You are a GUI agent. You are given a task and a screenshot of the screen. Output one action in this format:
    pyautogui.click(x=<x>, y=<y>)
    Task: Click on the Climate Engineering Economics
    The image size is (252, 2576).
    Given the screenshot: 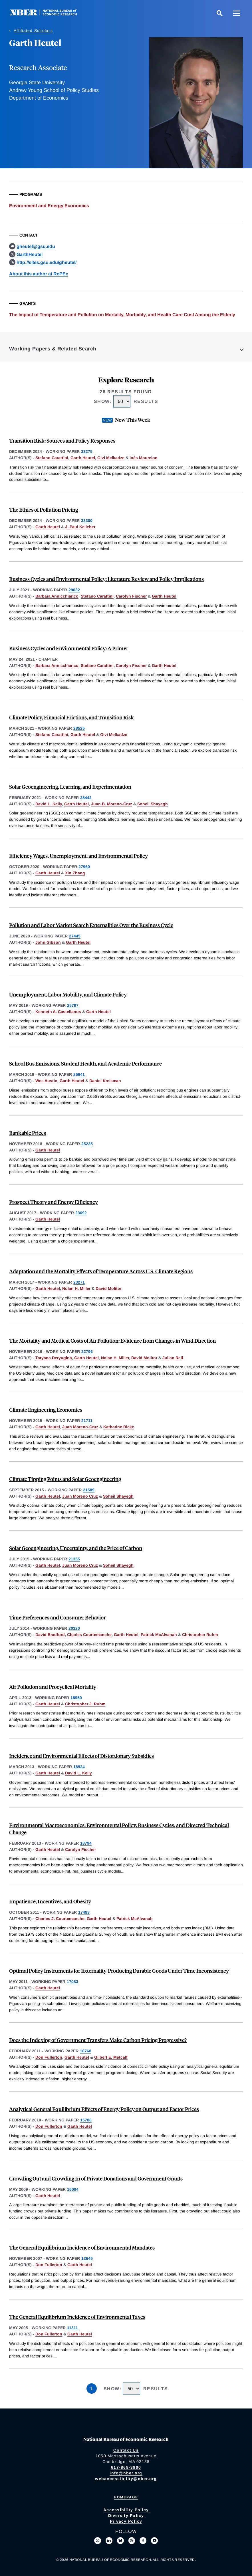 What is the action you would take?
    pyautogui.click(x=45, y=1409)
    